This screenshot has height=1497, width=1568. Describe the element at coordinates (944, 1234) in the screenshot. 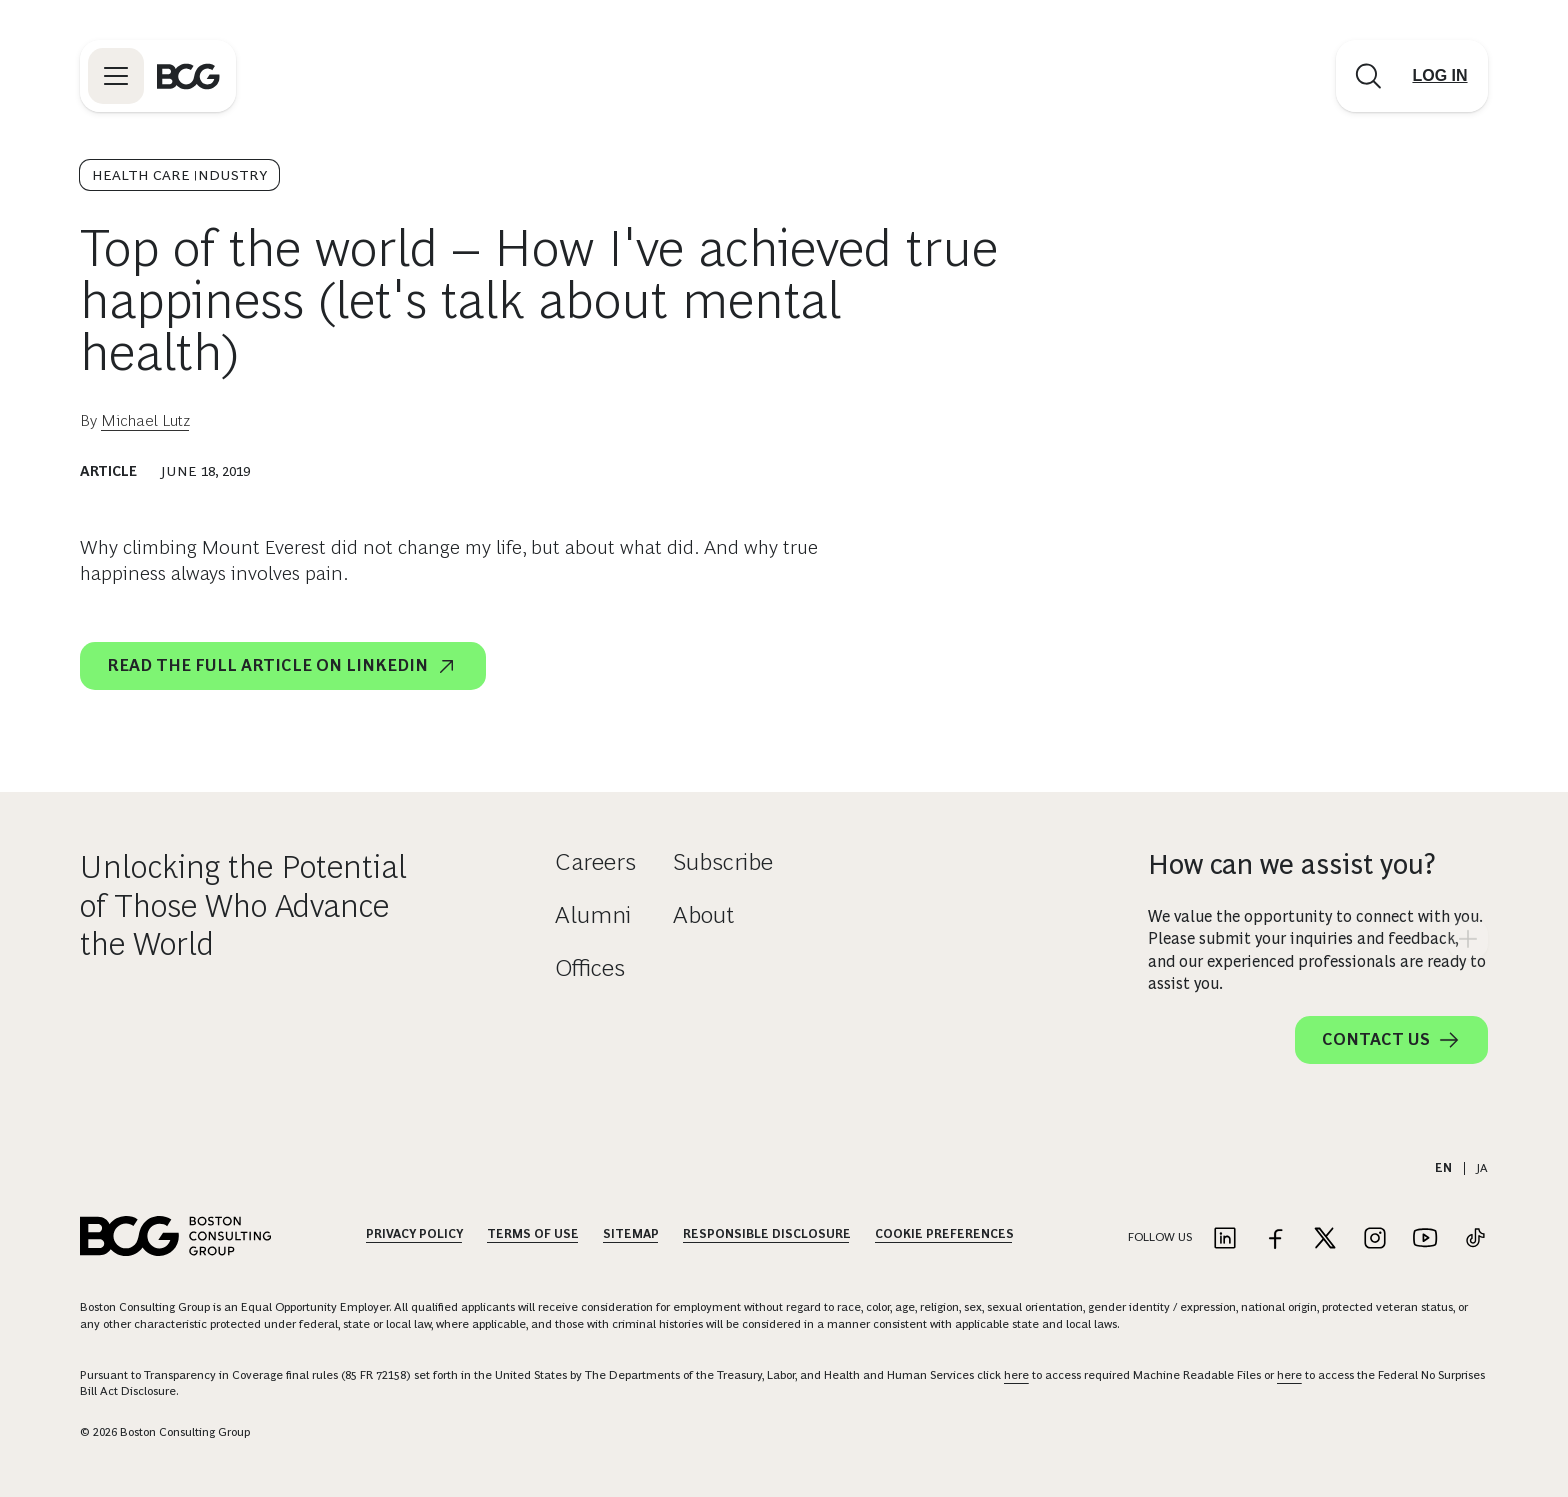

I see `Cookie Preferences` at that location.